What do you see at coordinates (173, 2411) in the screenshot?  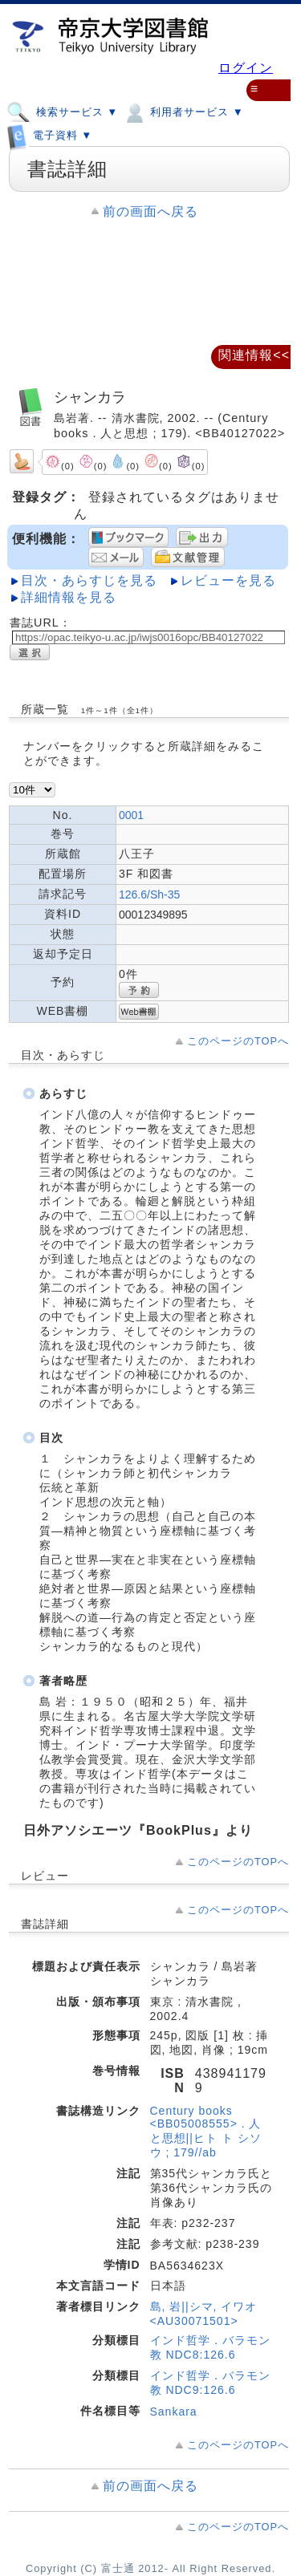 I see `Sankara` at bounding box center [173, 2411].